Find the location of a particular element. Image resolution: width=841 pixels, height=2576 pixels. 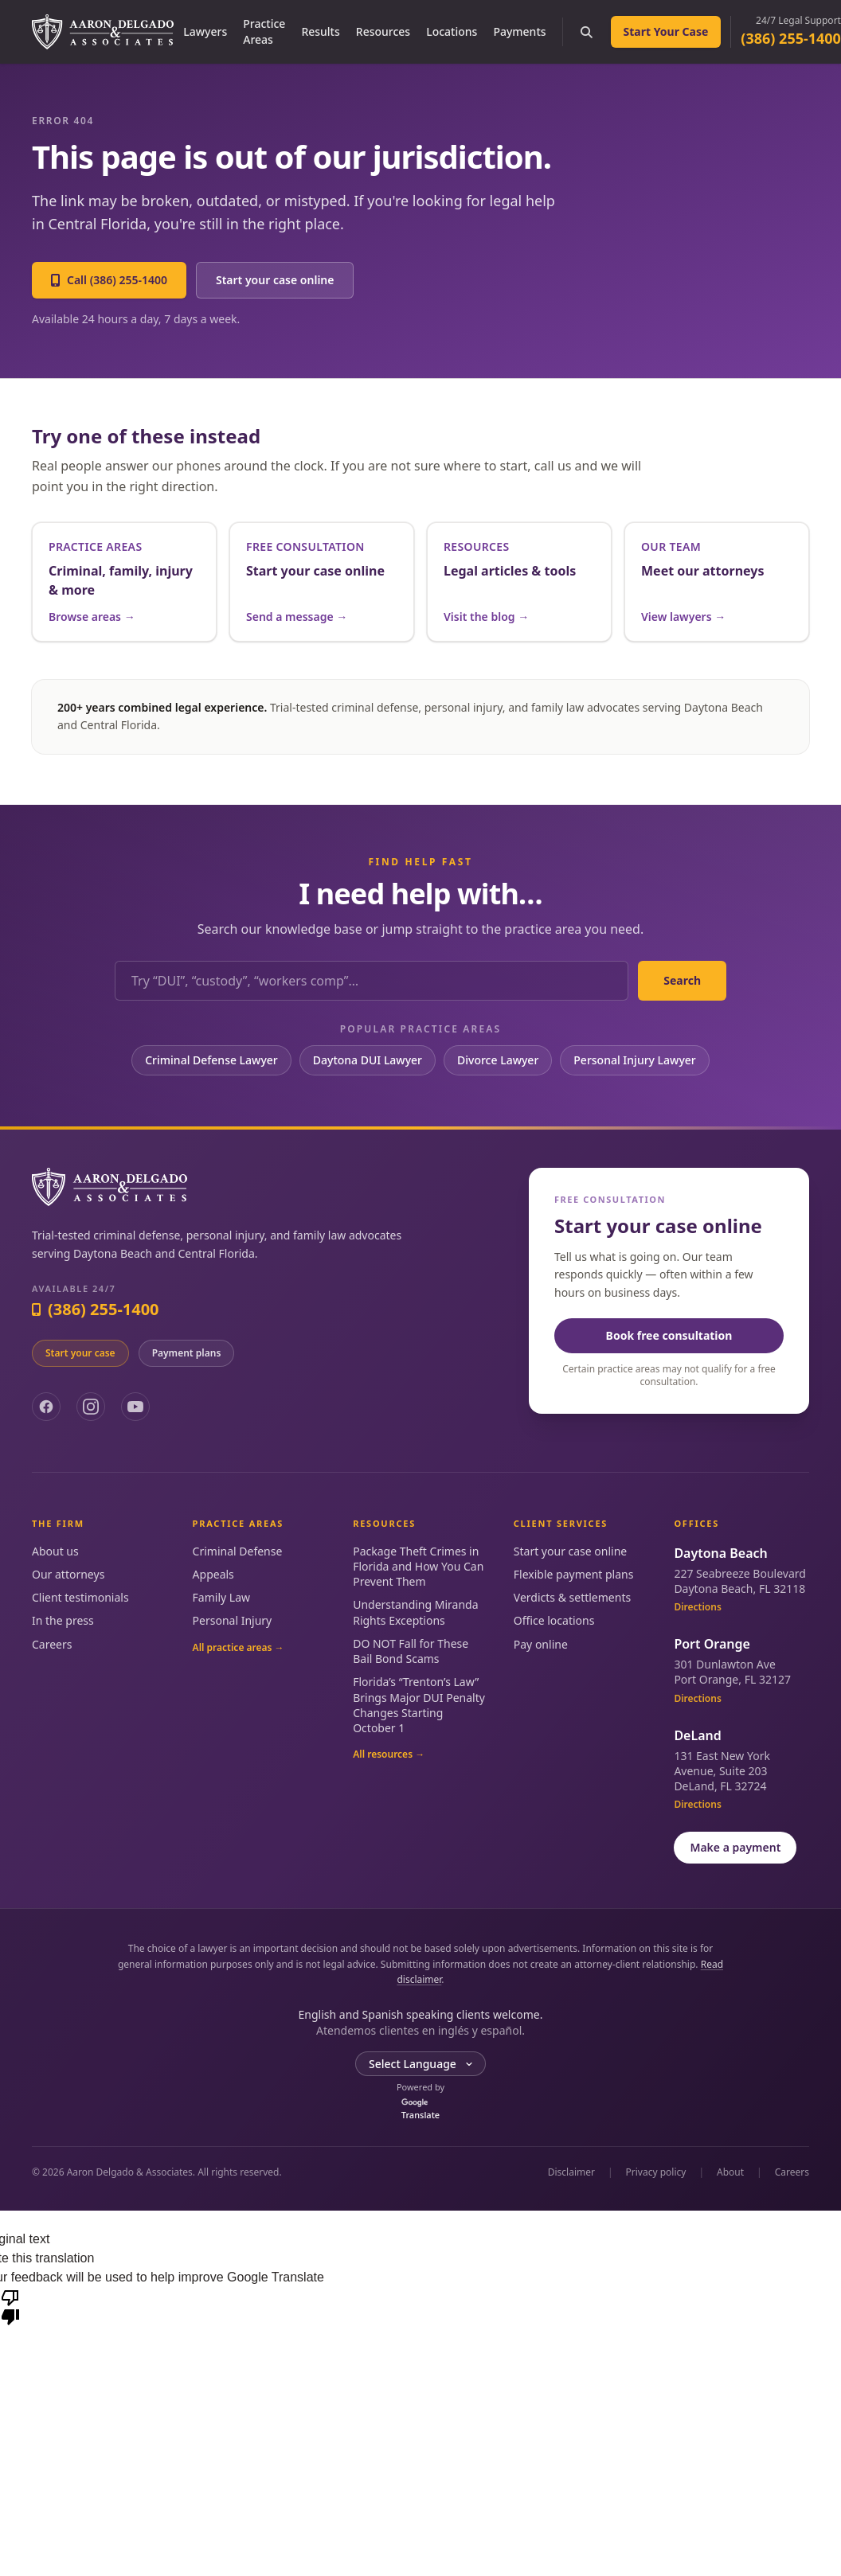

Make a payment is located at coordinates (735, 1847).